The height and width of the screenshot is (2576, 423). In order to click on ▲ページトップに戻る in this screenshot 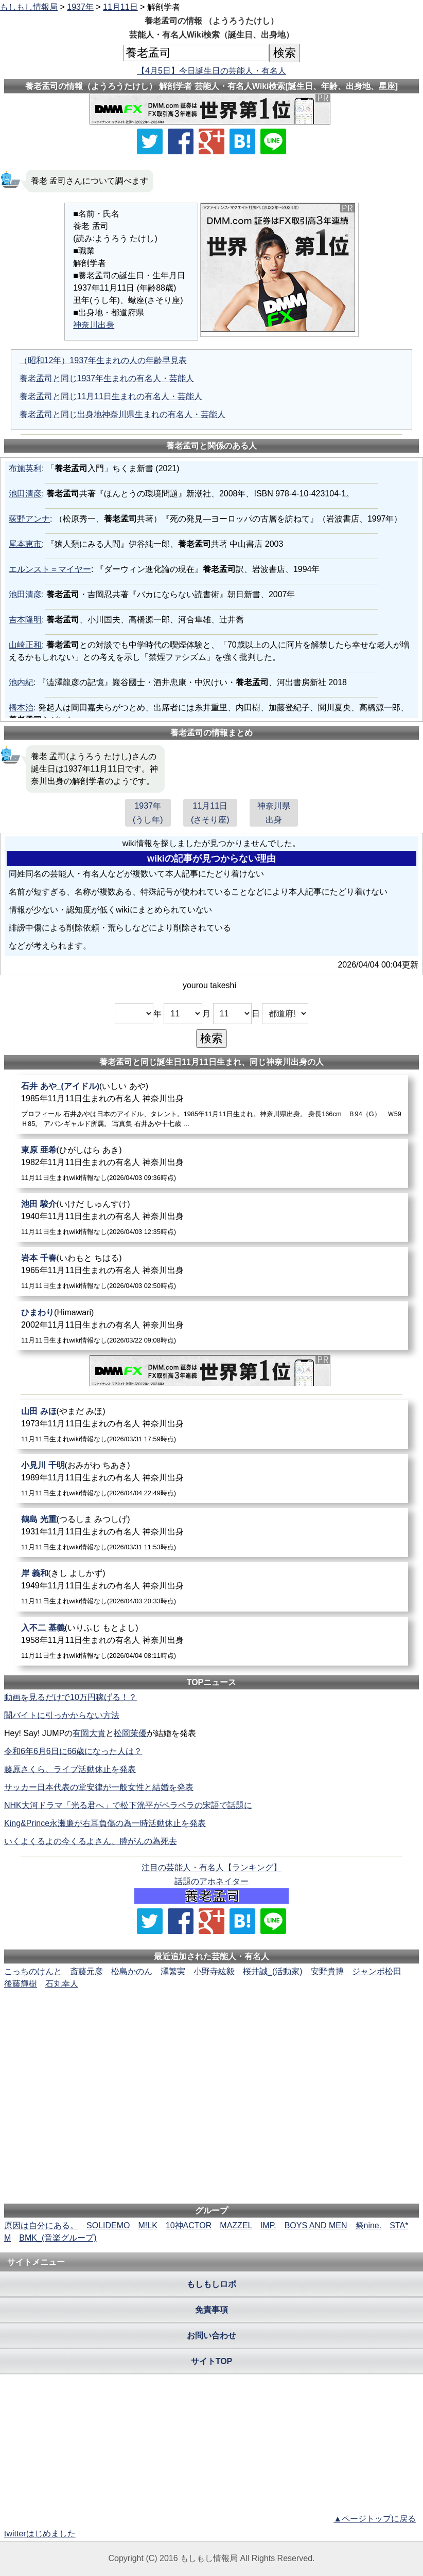, I will do `click(374, 2518)`.